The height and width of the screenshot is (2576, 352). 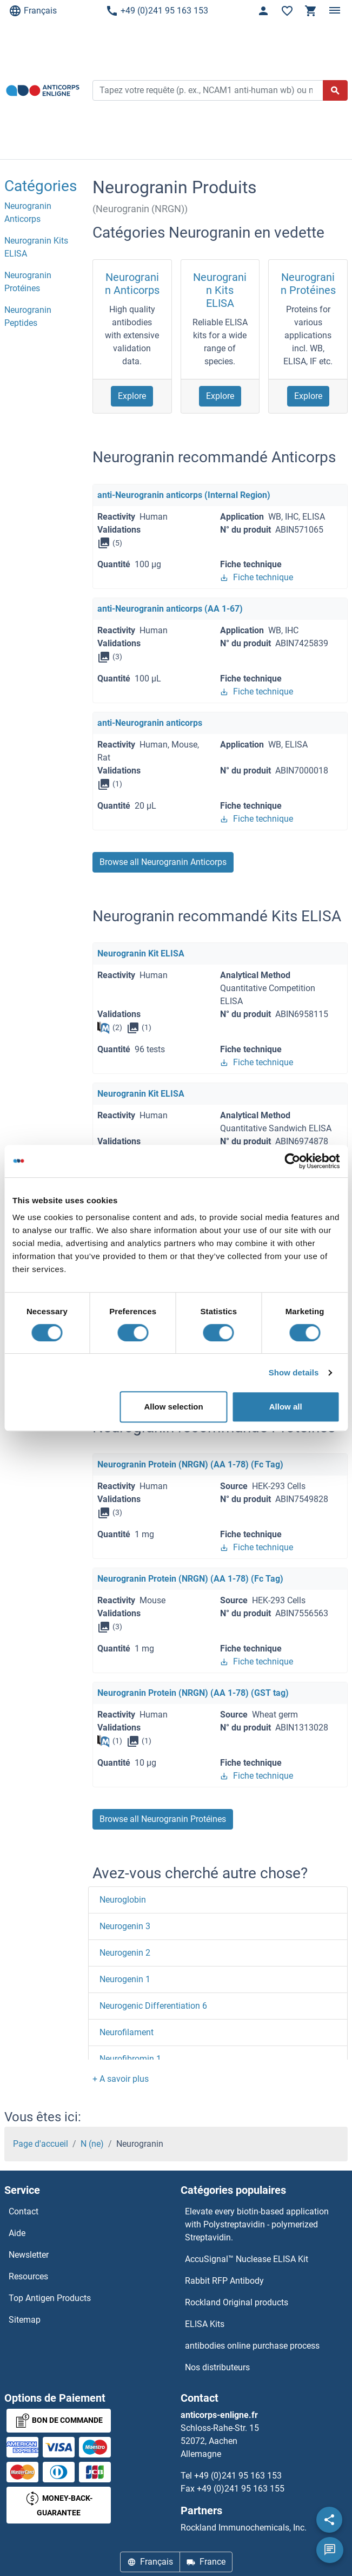 I want to click on Neuroglobin, so click(x=122, y=1900).